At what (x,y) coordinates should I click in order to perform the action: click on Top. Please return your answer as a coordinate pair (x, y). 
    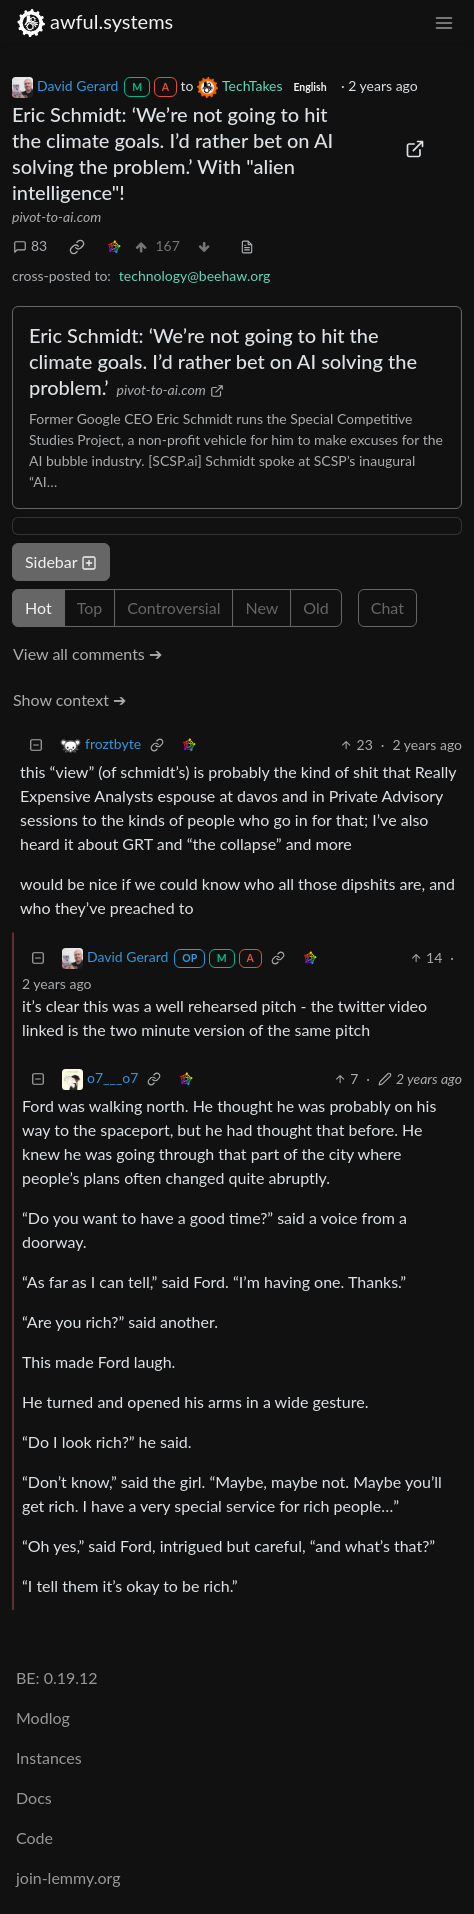
    Looking at the image, I should click on (90, 607).